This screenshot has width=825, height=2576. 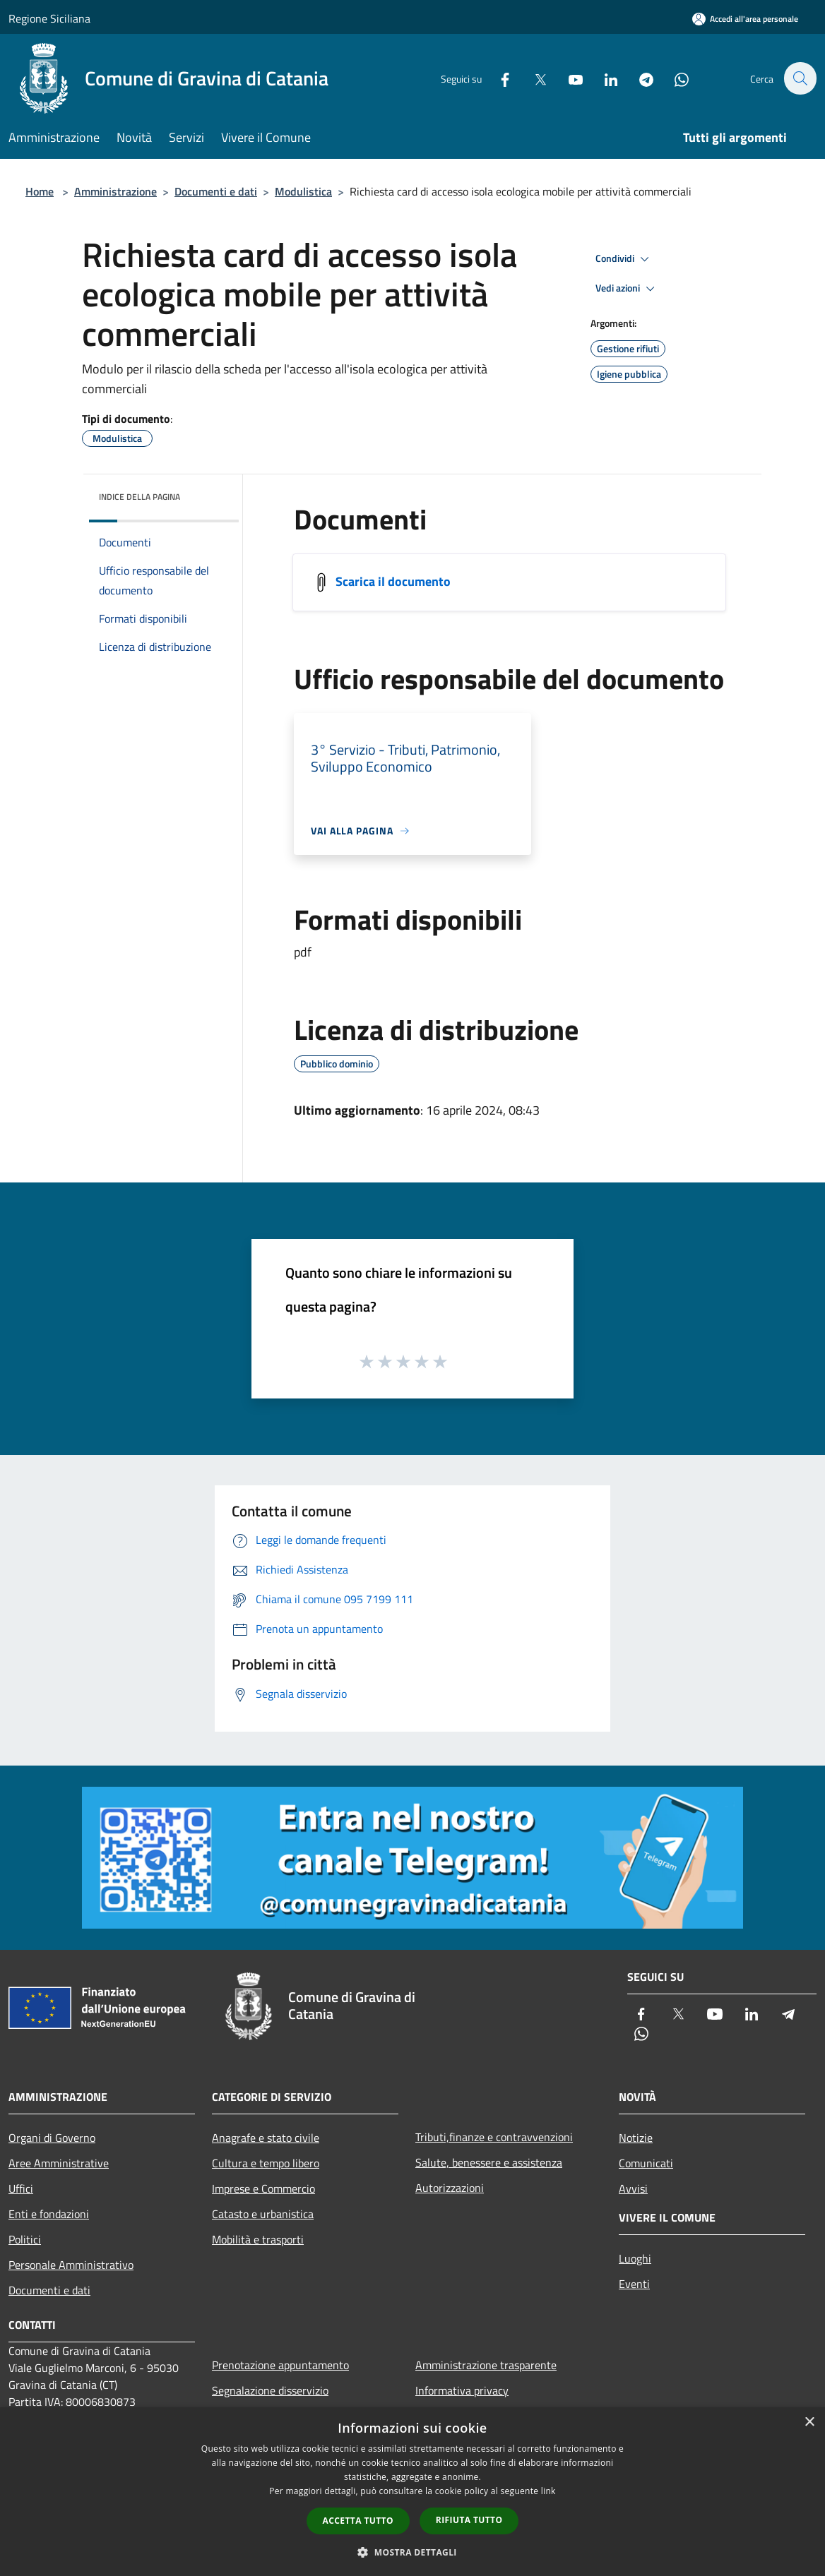 What do you see at coordinates (635, 2258) in the screenshot?
I see `Luoghi` at bounding box center [635, 2258].